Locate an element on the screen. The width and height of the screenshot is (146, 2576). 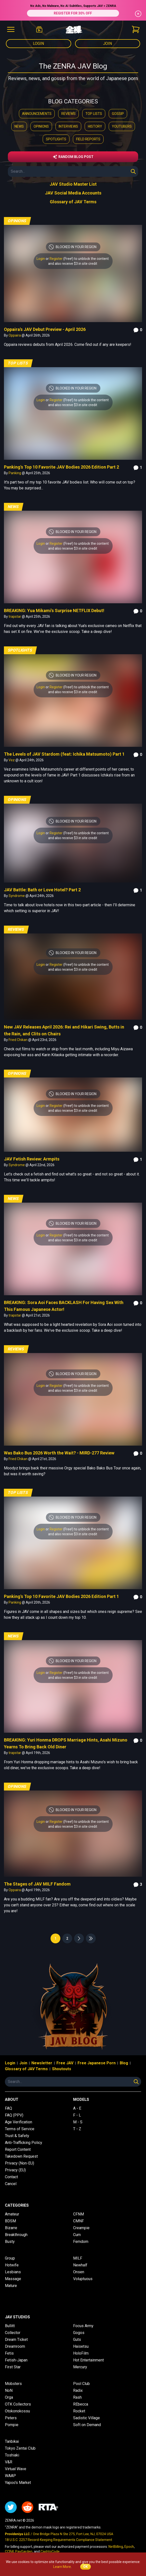
Tanbikai is located at coordinates (12, 2441).